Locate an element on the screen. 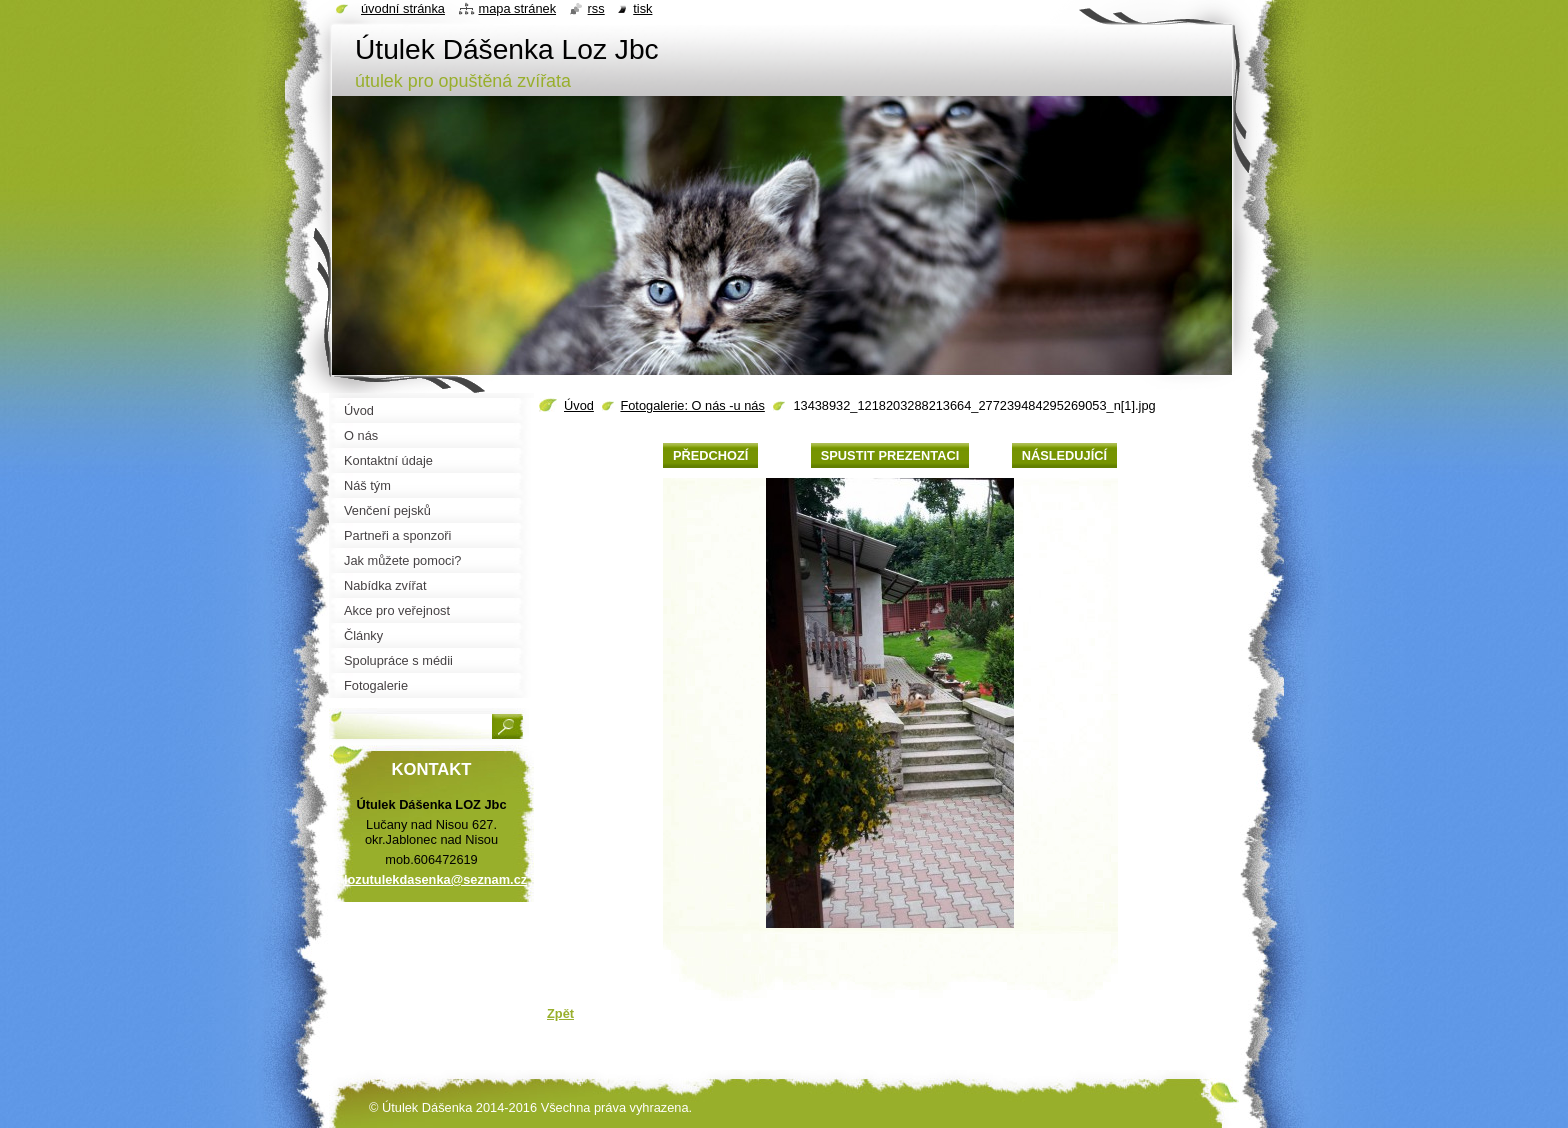 Image resolution: width=1568 pixels, height=1128 pixels. RSS is located at coordinates (596, 8).